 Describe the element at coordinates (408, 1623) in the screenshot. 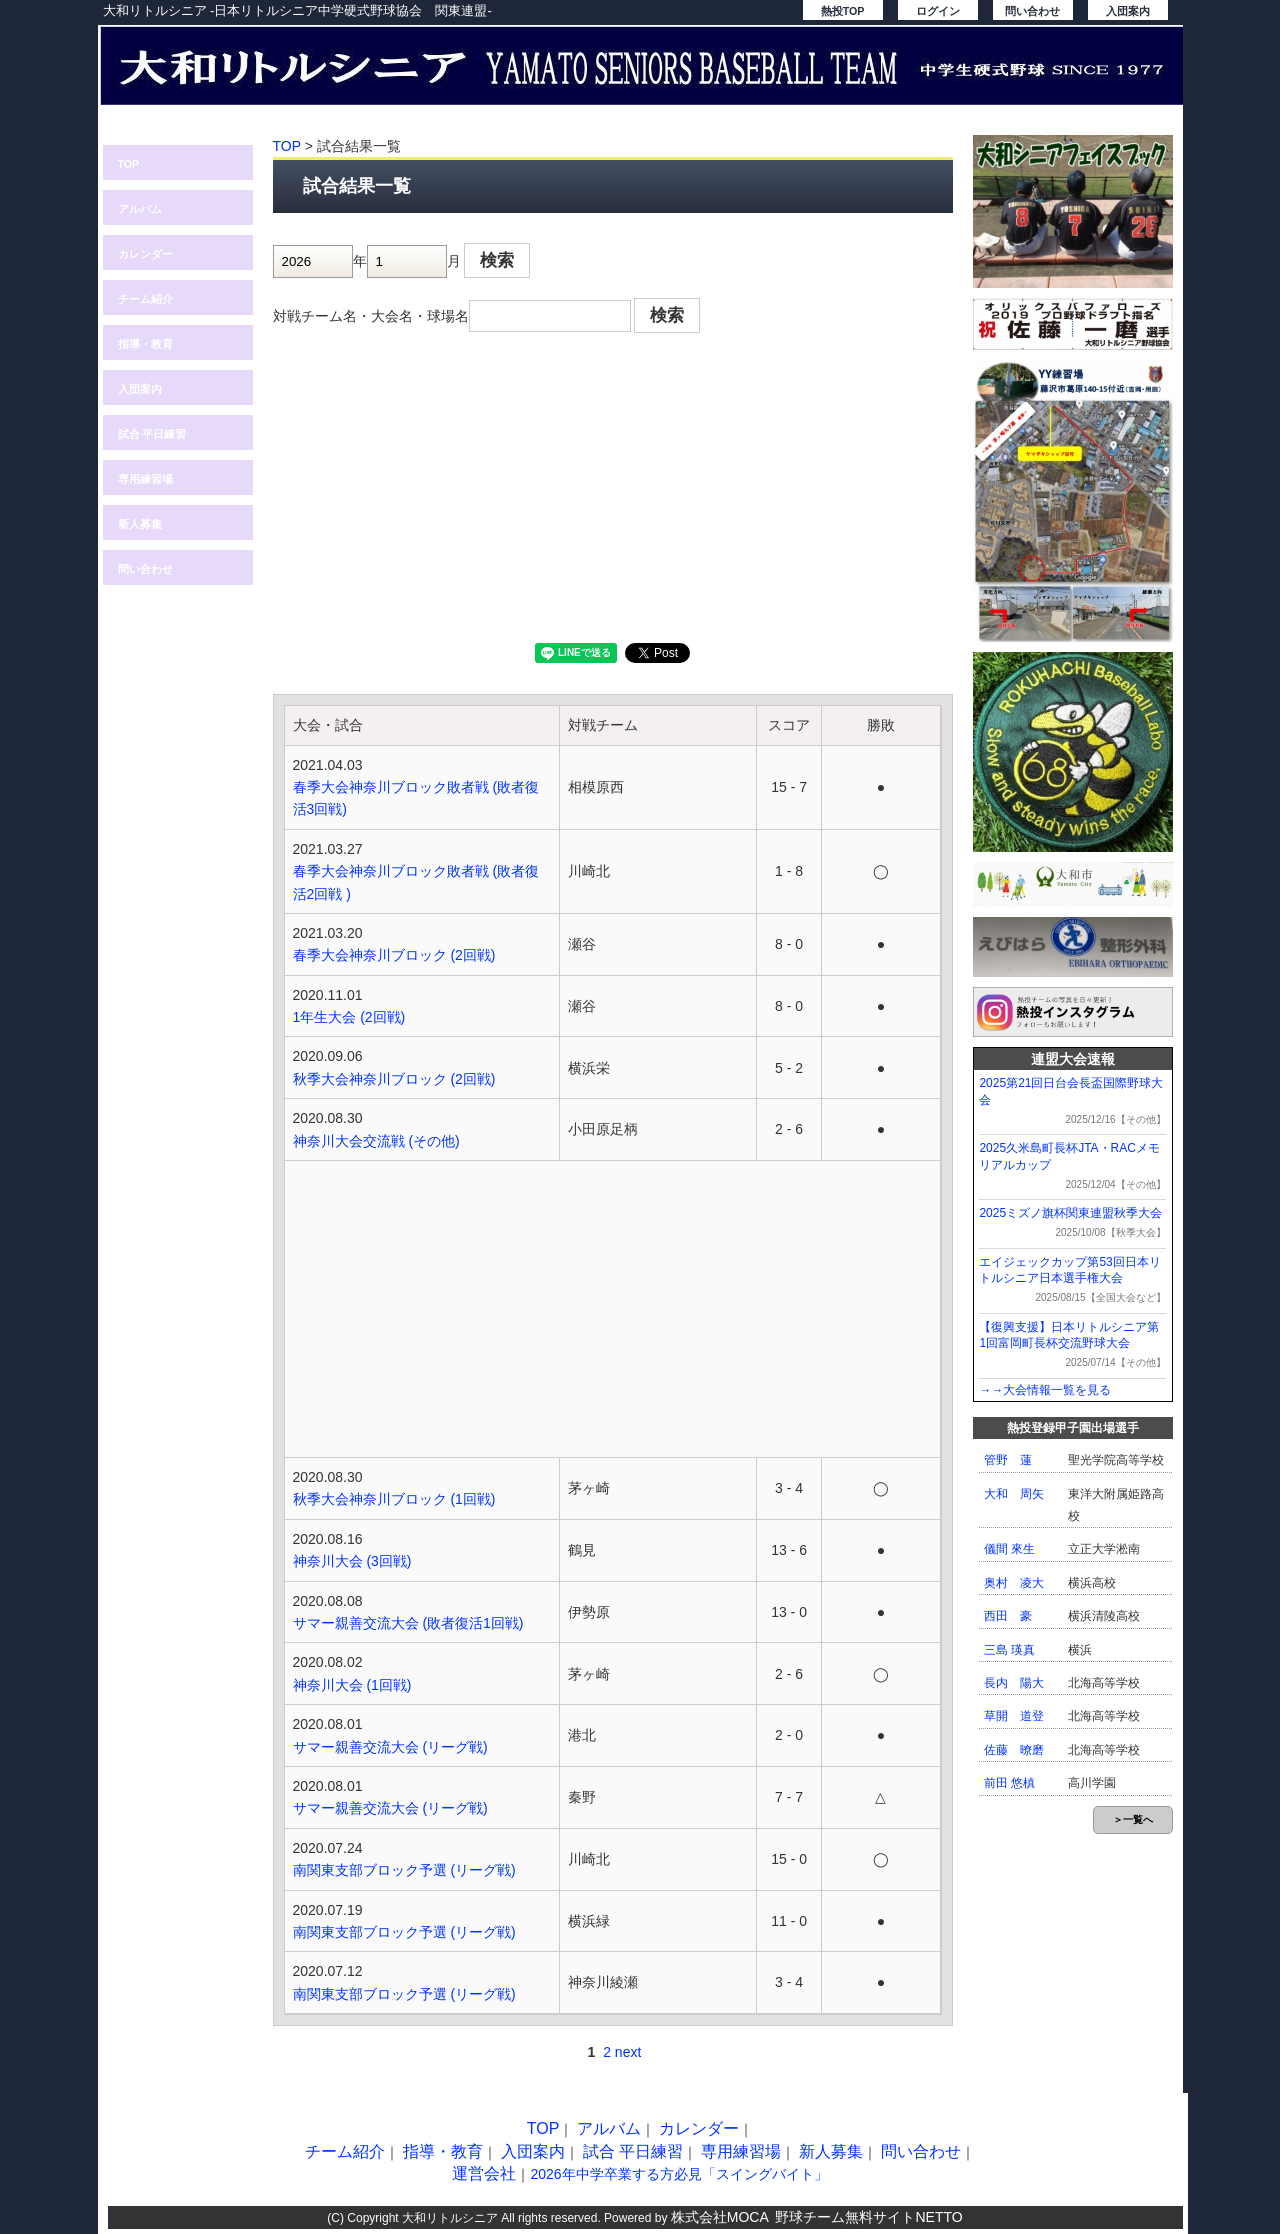

I see `サマー親善交流大会 (敗者復活1回戦)` at that location.